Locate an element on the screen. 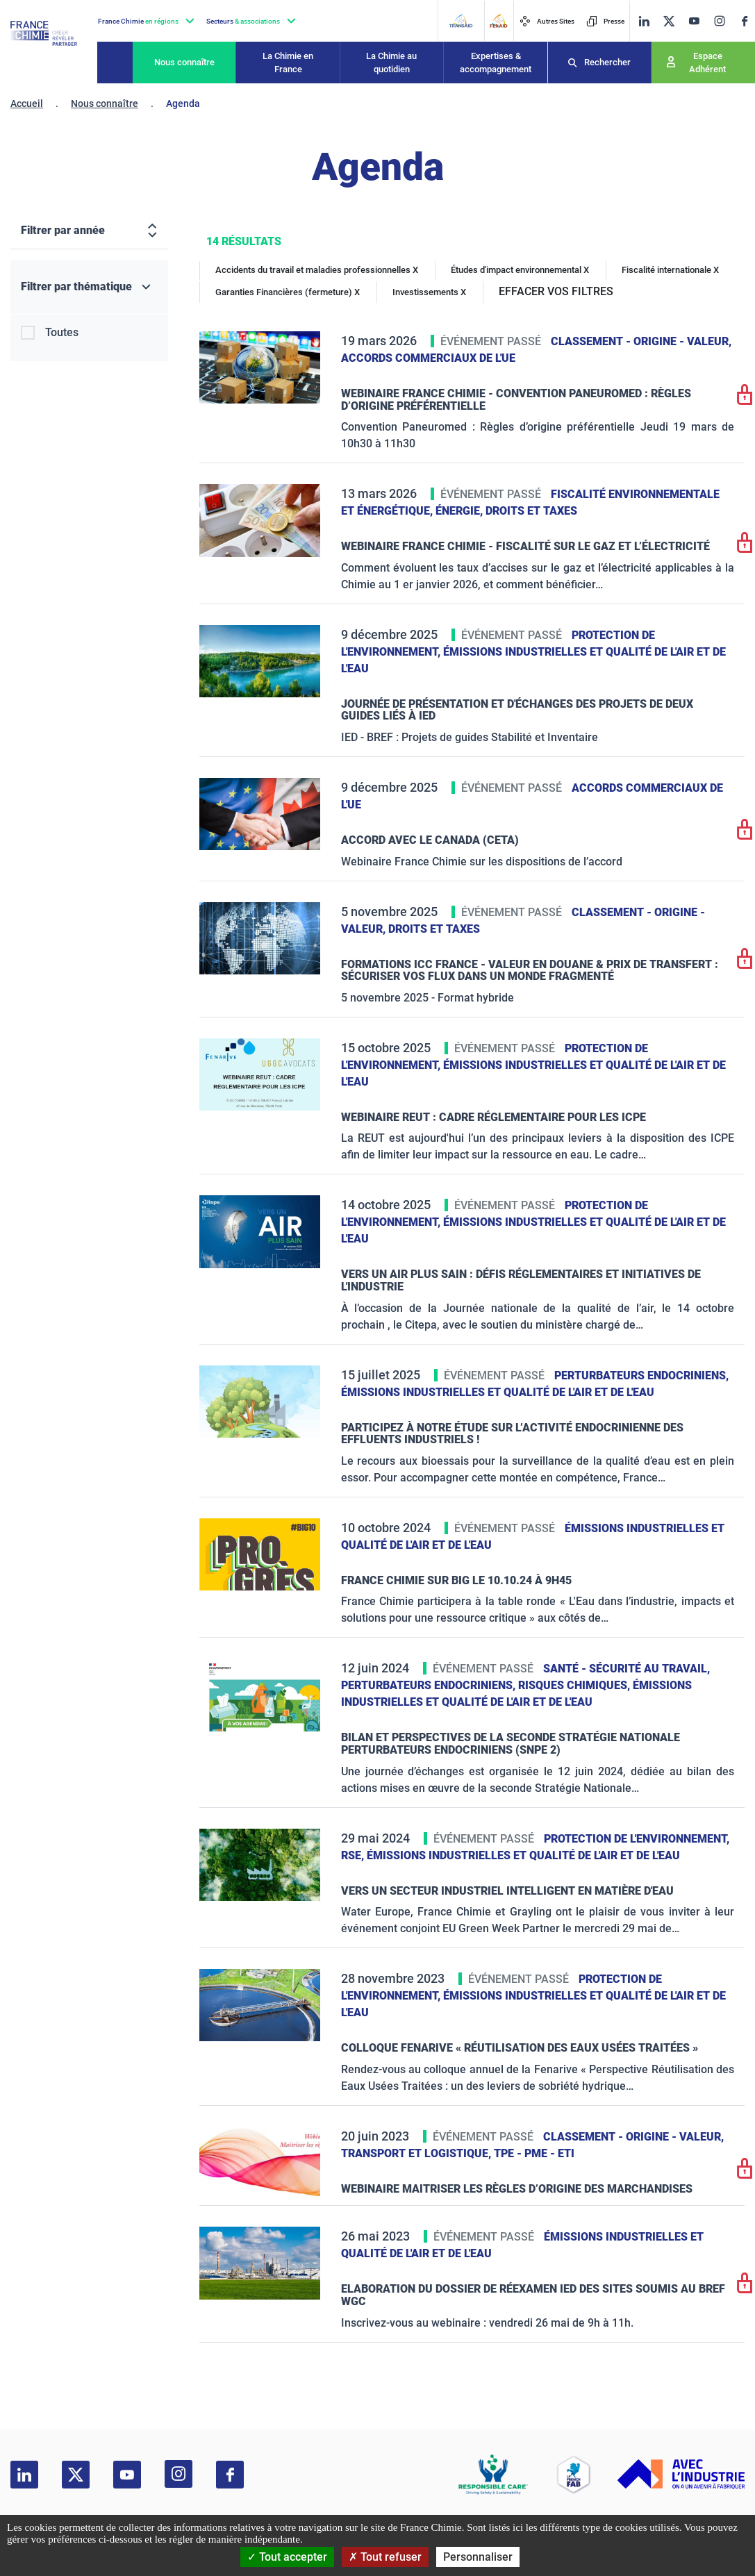  Presse is located at coordinates (605, 21).